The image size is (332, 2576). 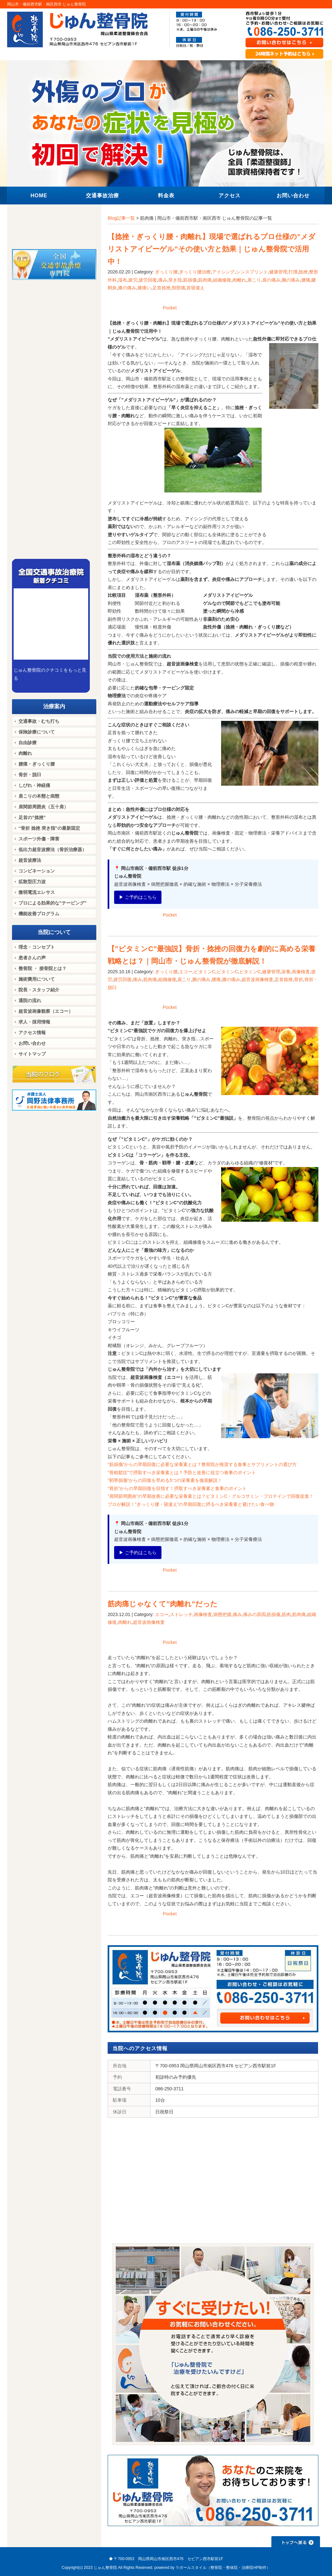 I want to click on コンビネーション, so click(x=36, y=870).